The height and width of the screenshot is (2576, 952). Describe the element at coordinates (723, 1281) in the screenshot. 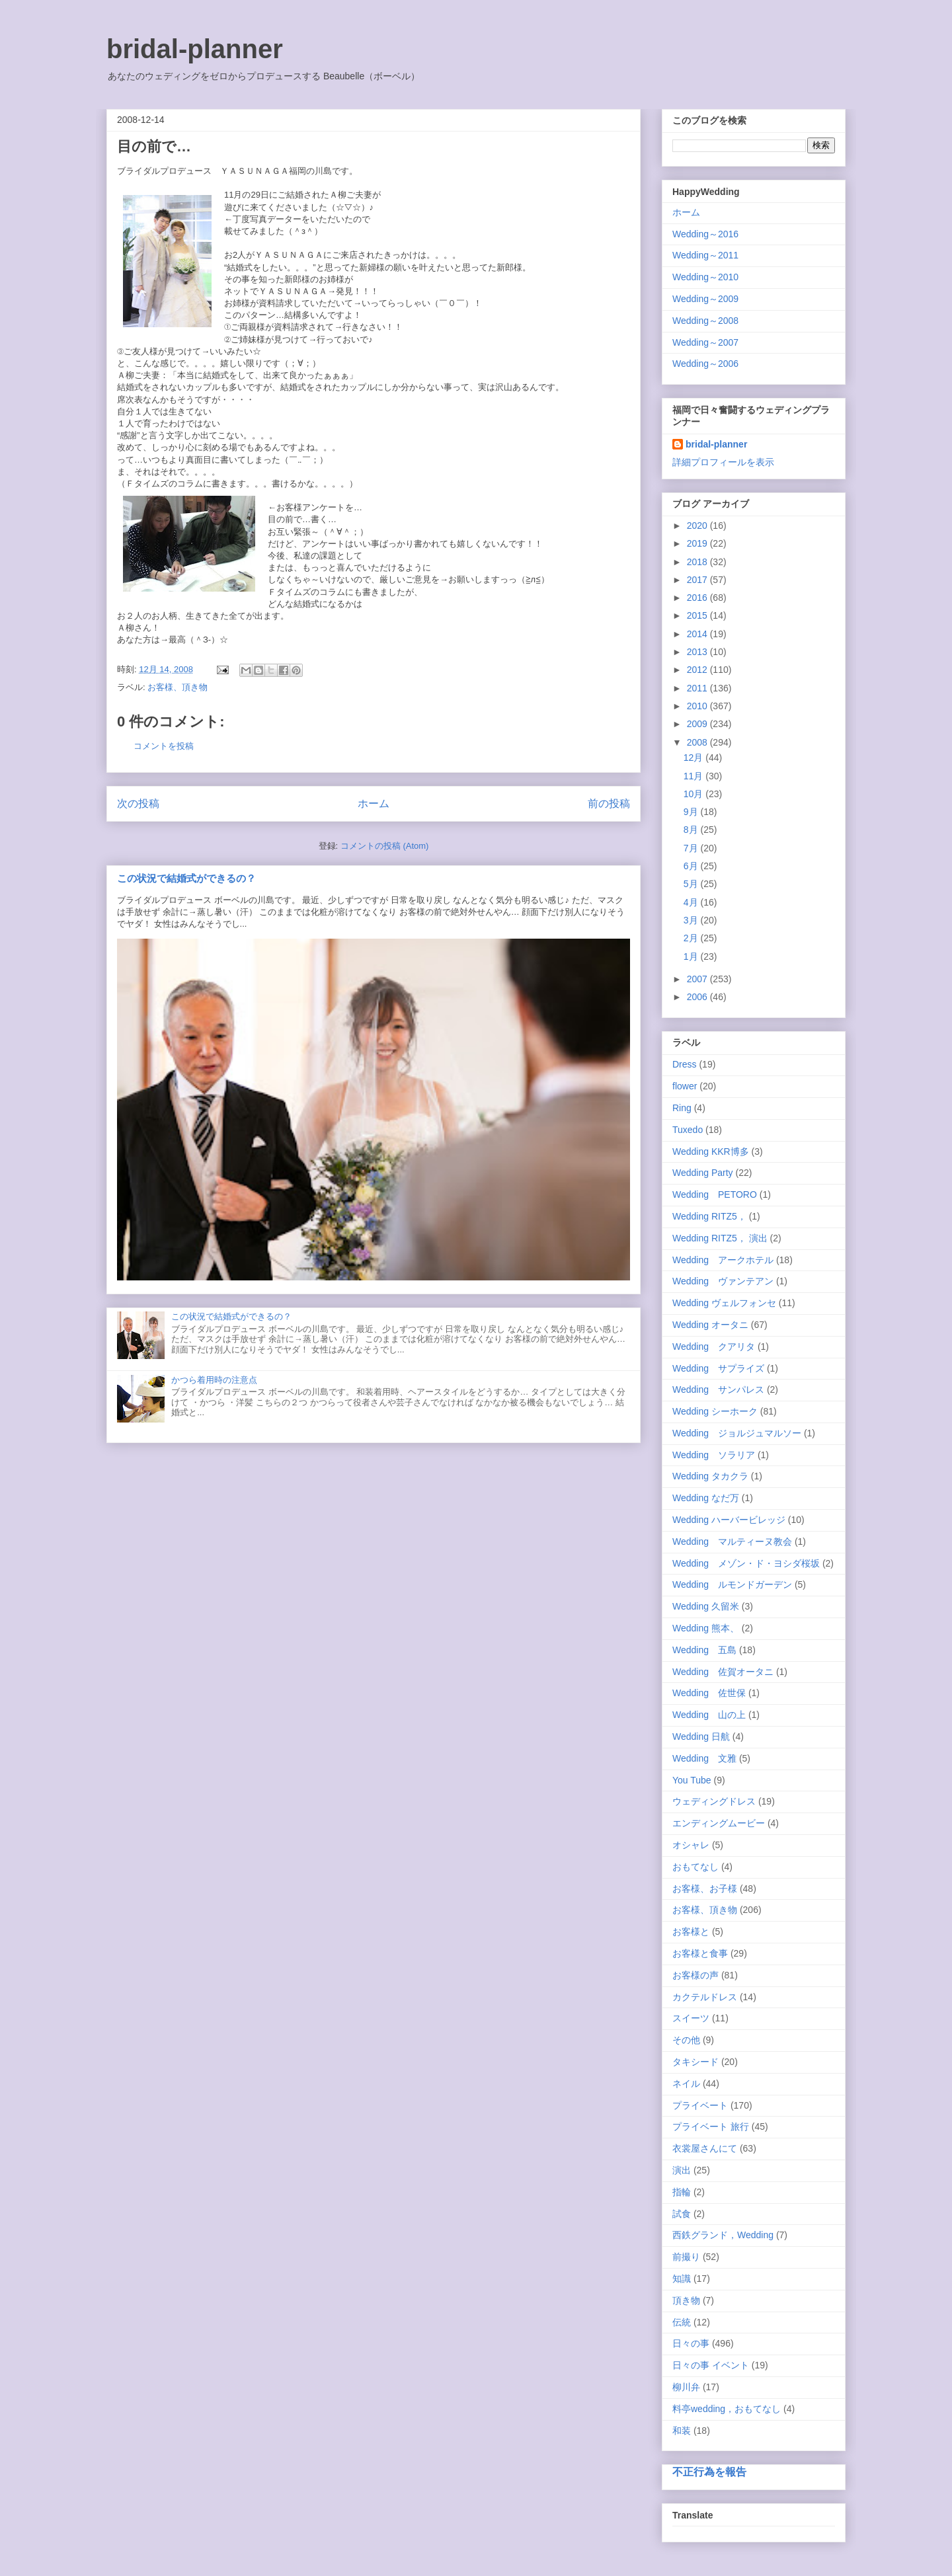

I see `Wedding ヴァンテアン` at that location.